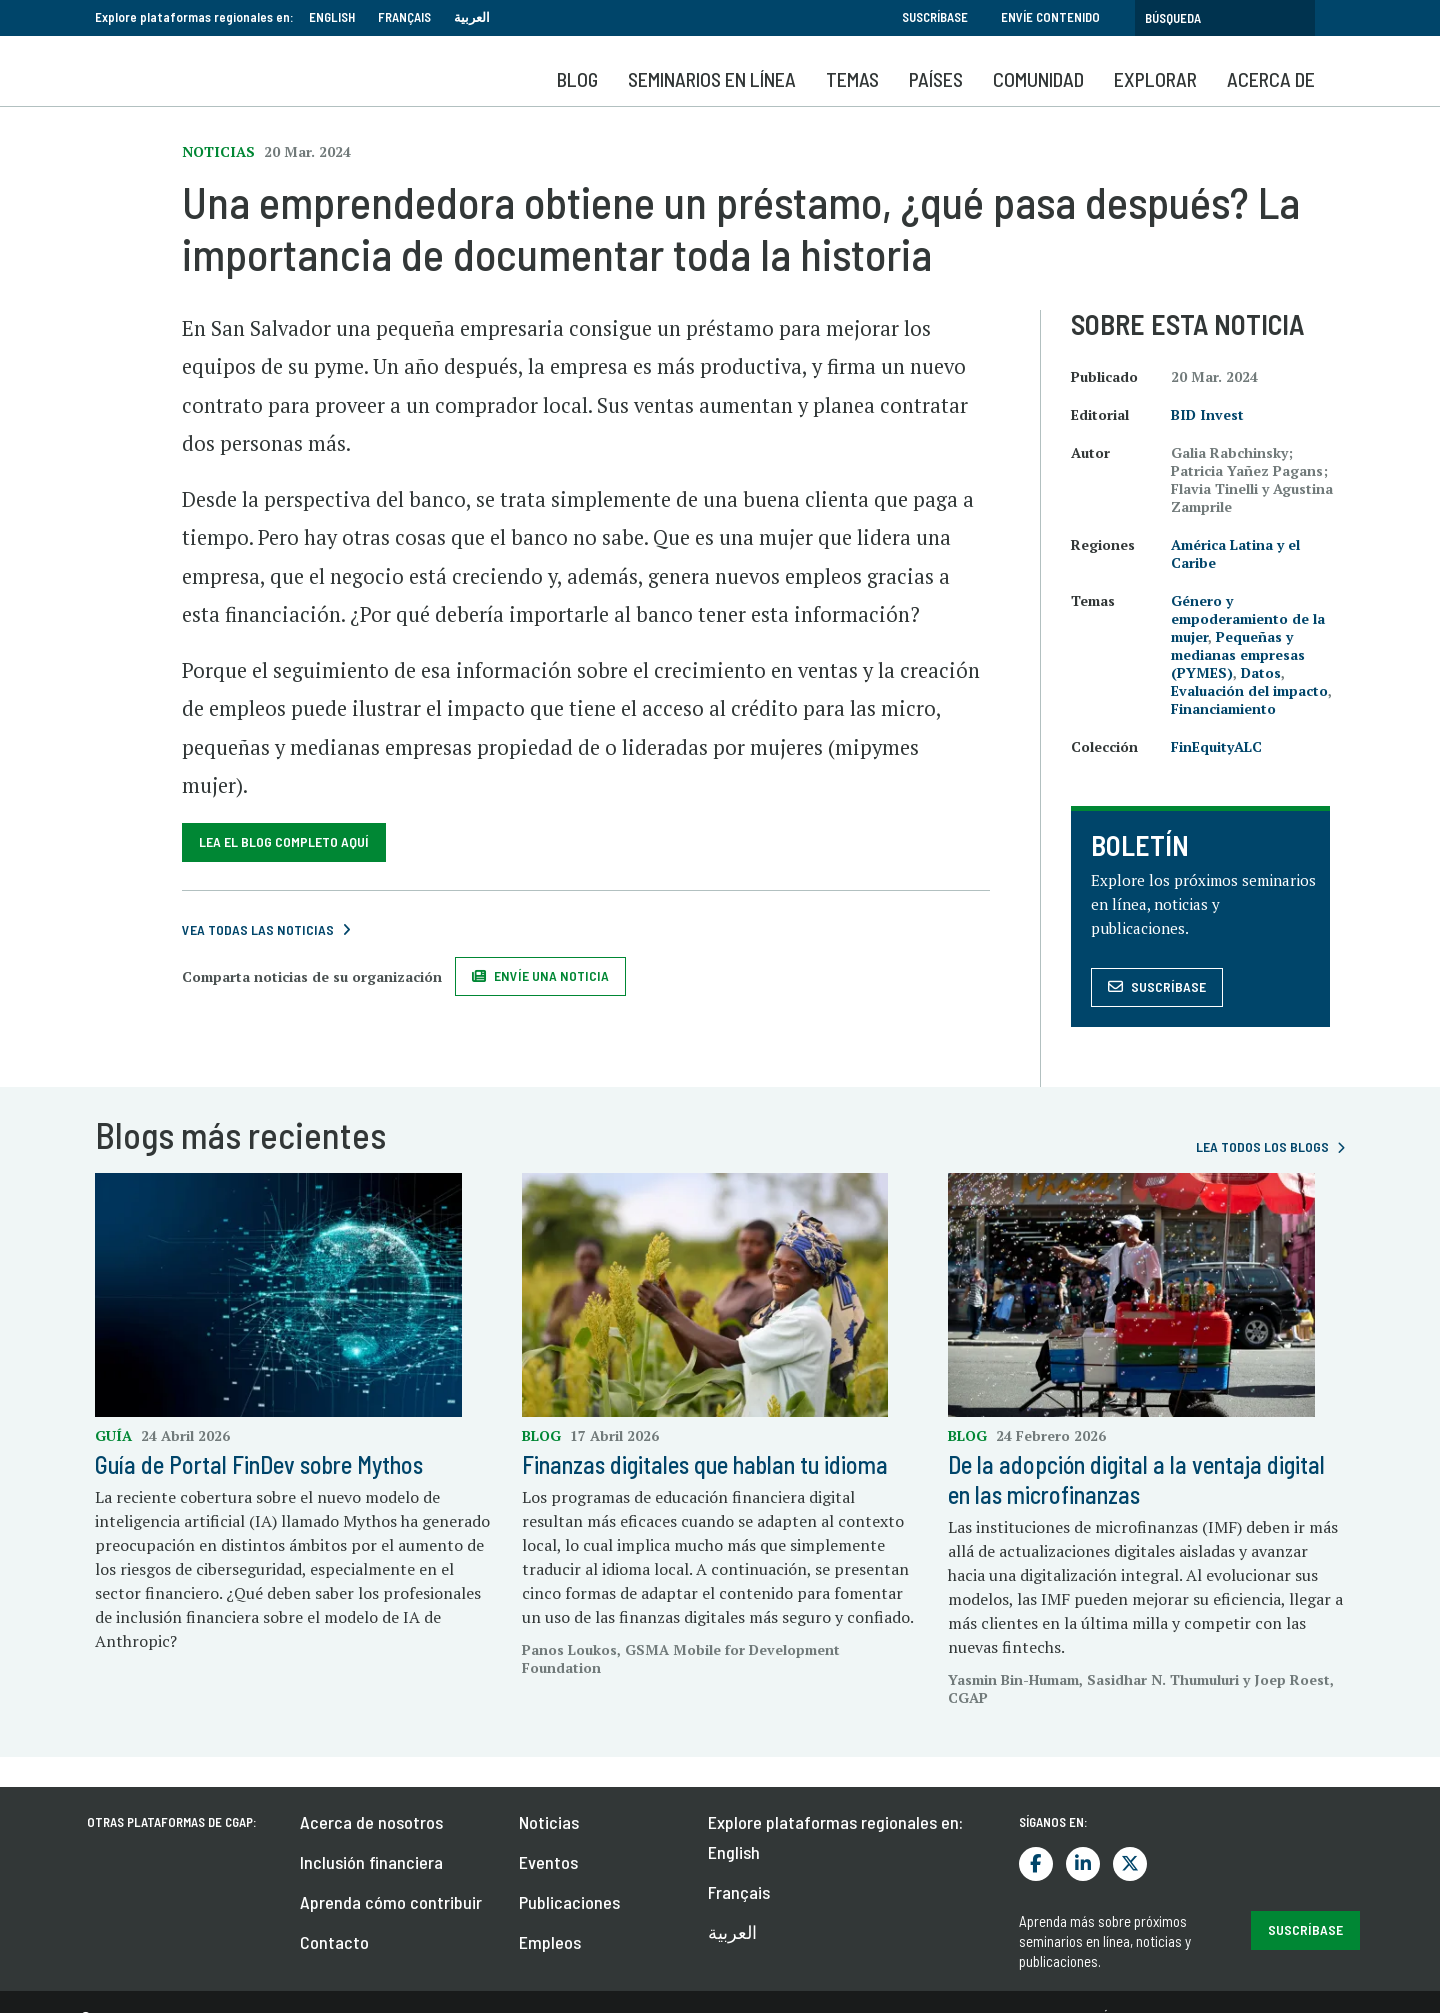  I want to click on Envíe una noticia, so click(551, 975).